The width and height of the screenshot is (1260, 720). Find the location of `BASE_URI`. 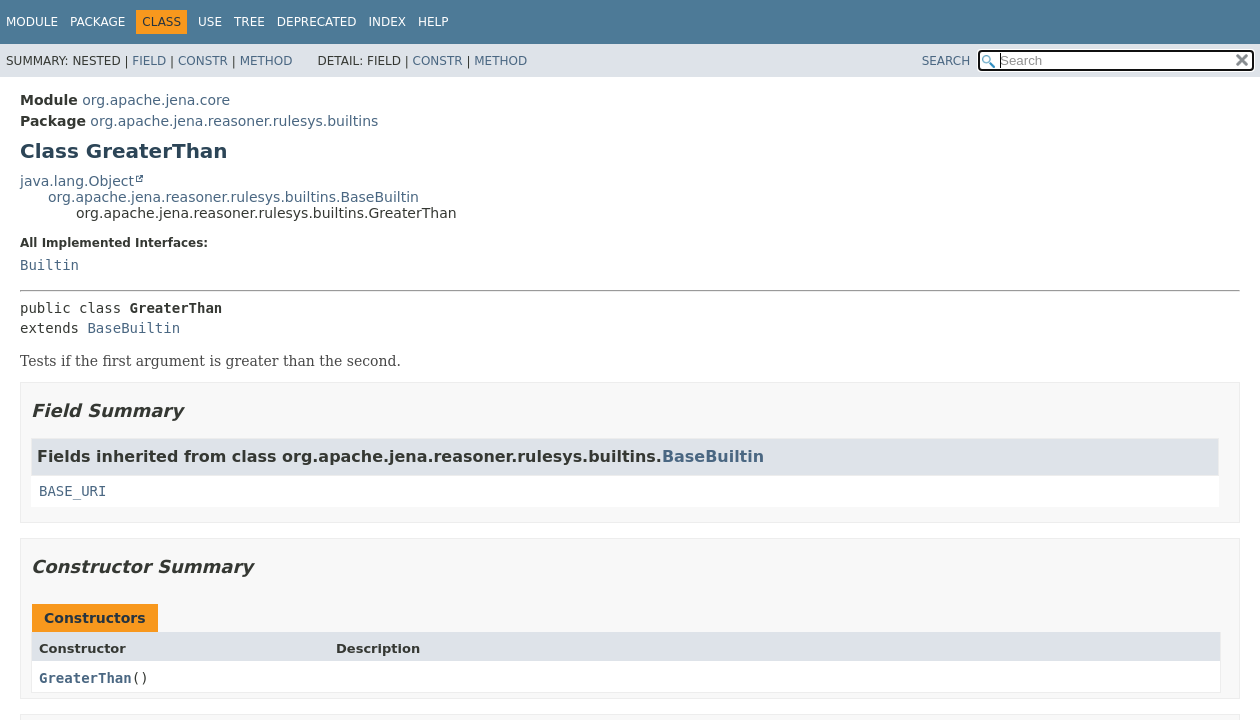

BASE_URI is located at coordinates (72, 491).